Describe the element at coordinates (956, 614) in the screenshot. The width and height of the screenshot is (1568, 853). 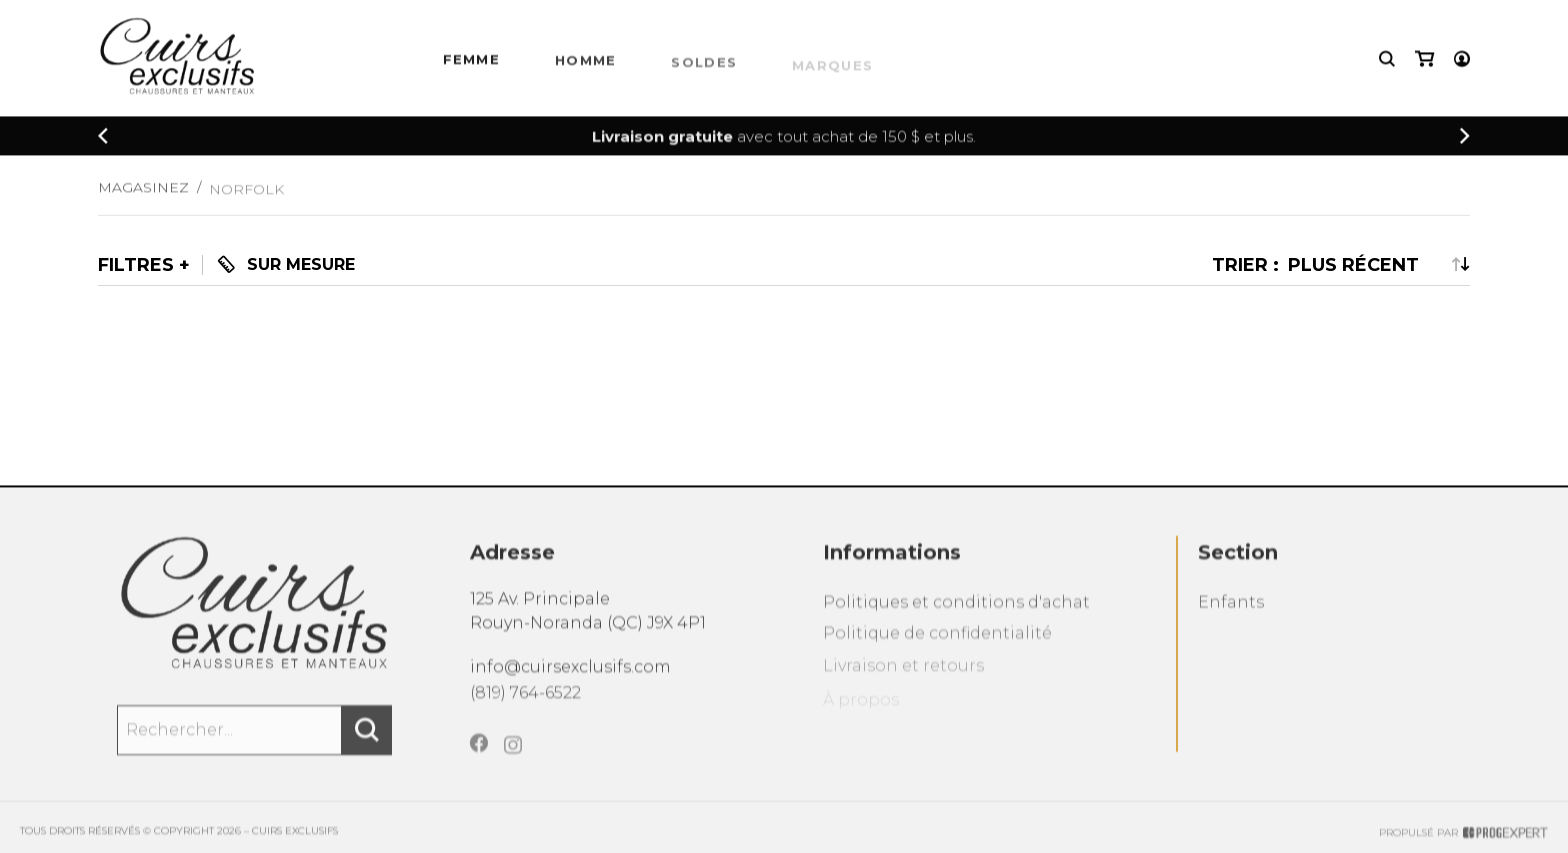
I see `Politiques et conditions d'achat` at that location.